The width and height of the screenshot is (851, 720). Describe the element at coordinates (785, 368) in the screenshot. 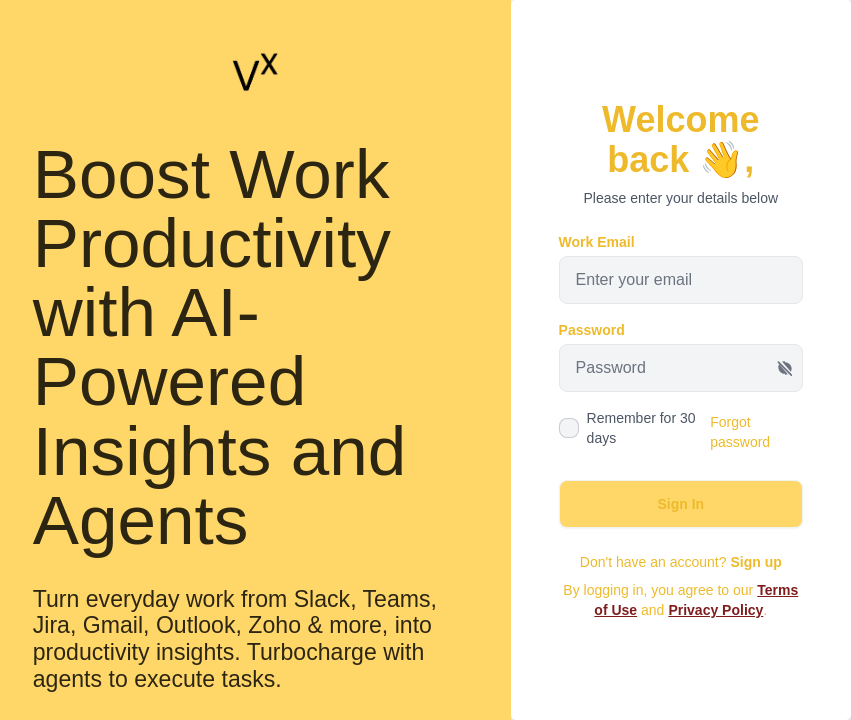

I see `[Show password]` at that location.